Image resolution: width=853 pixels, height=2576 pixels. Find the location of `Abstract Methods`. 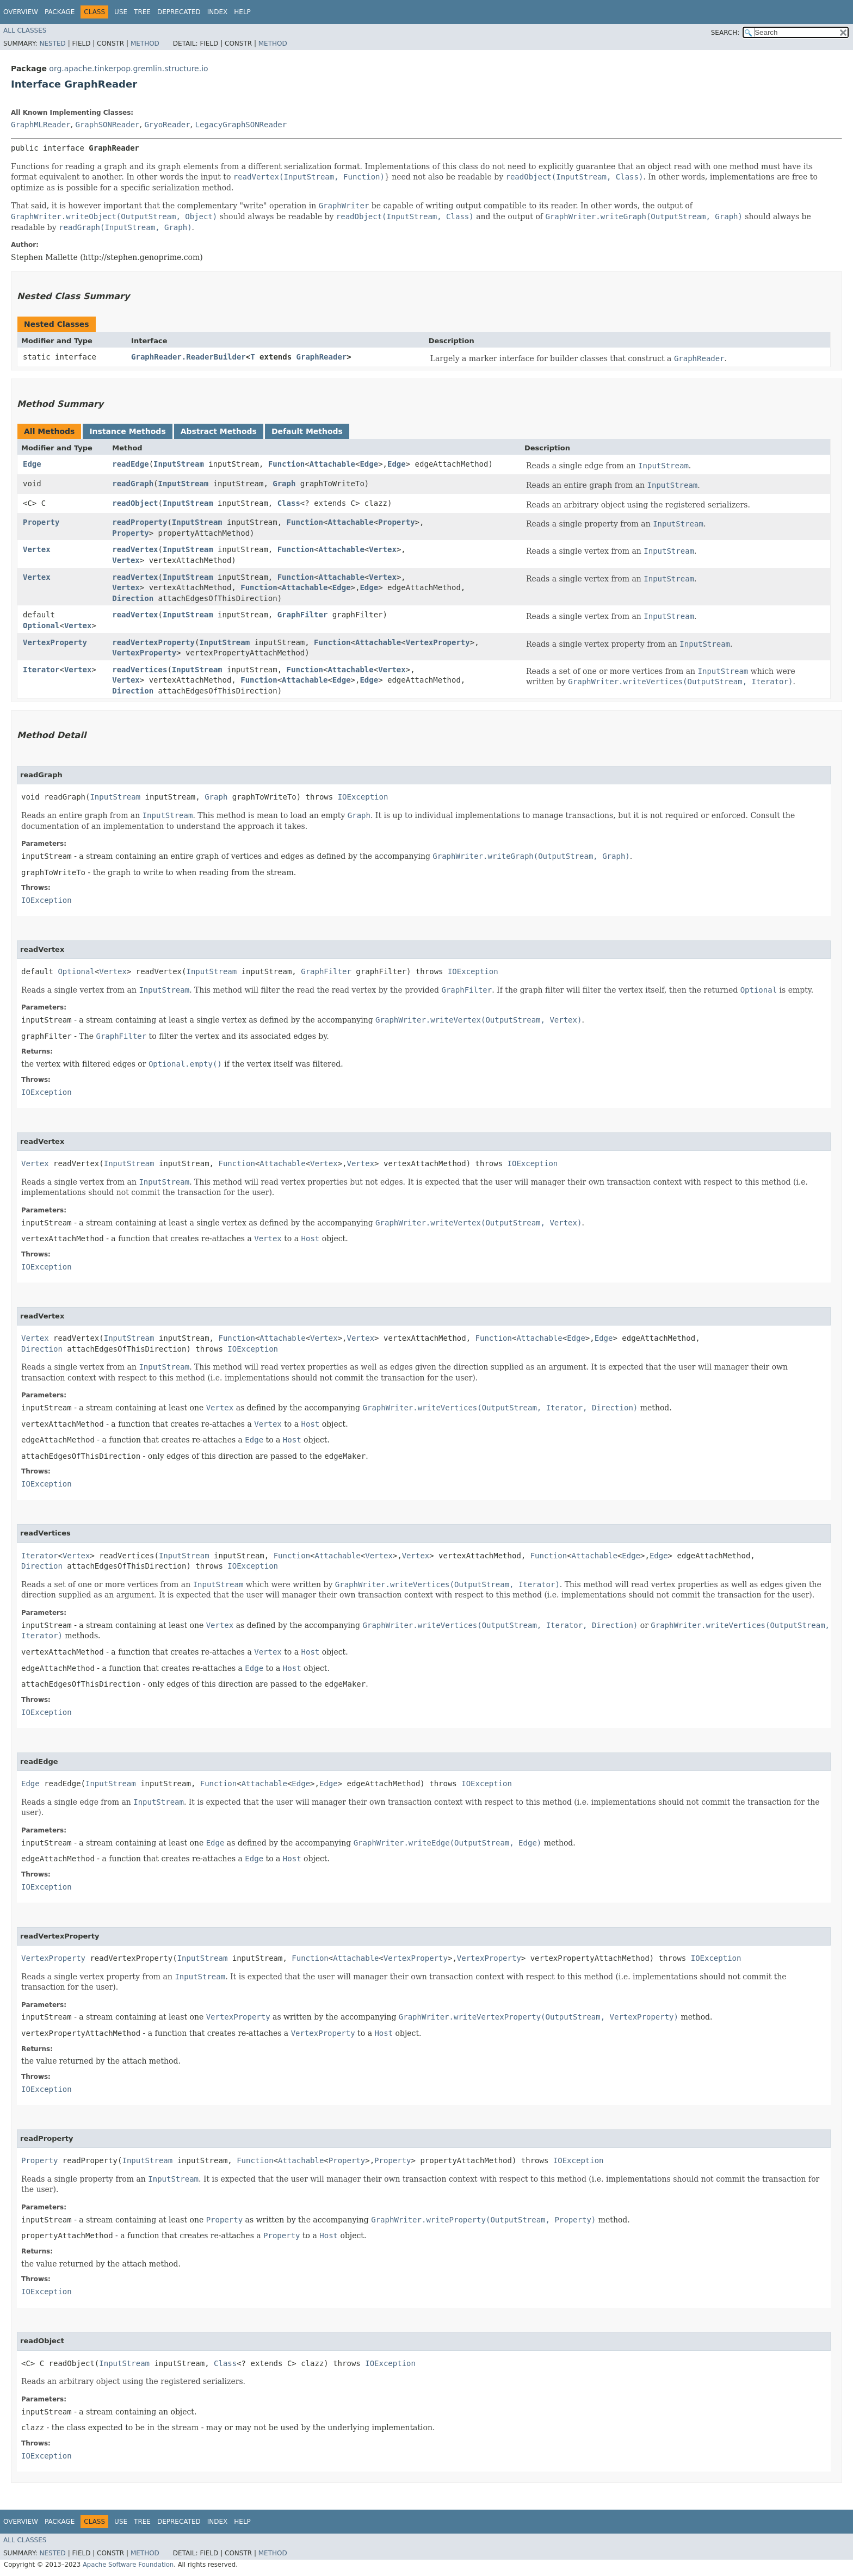

Abstract Methods is located at coordinates (219, 431).